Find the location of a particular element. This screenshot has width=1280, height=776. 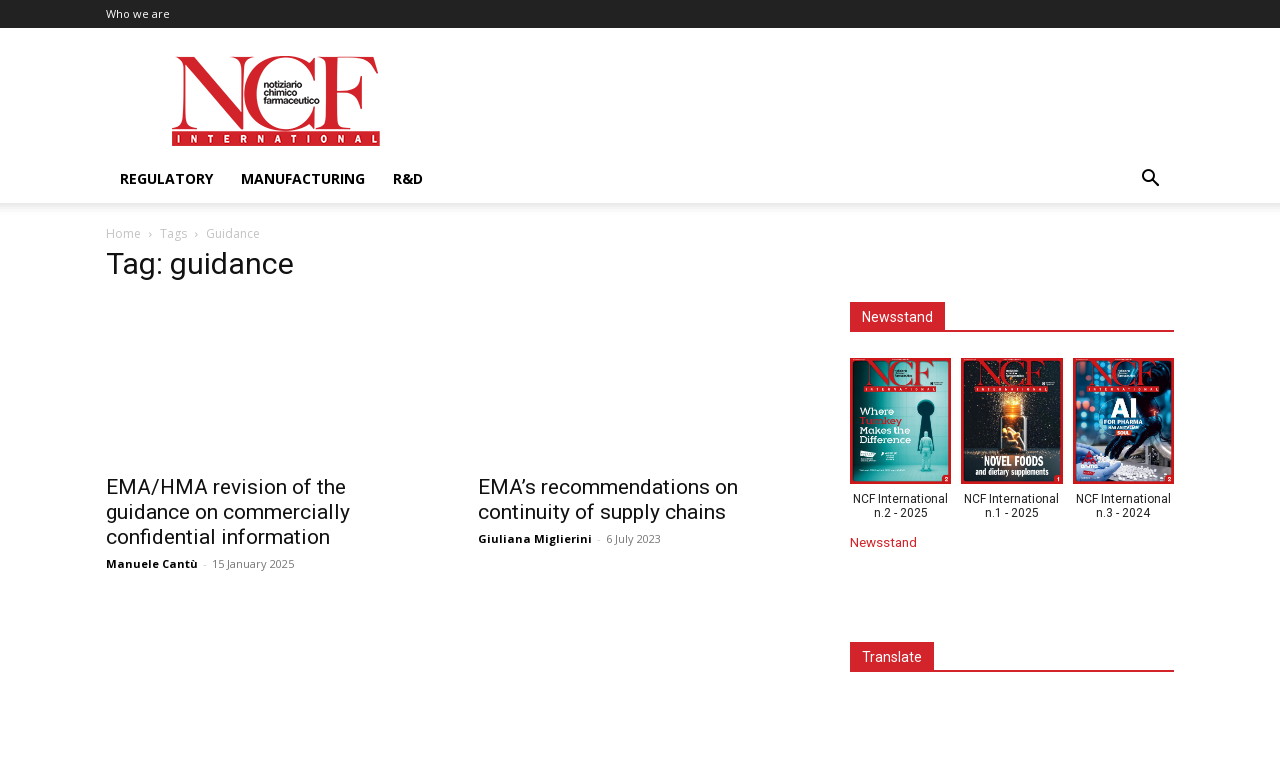

R&D is located at coordinates (408, 178).